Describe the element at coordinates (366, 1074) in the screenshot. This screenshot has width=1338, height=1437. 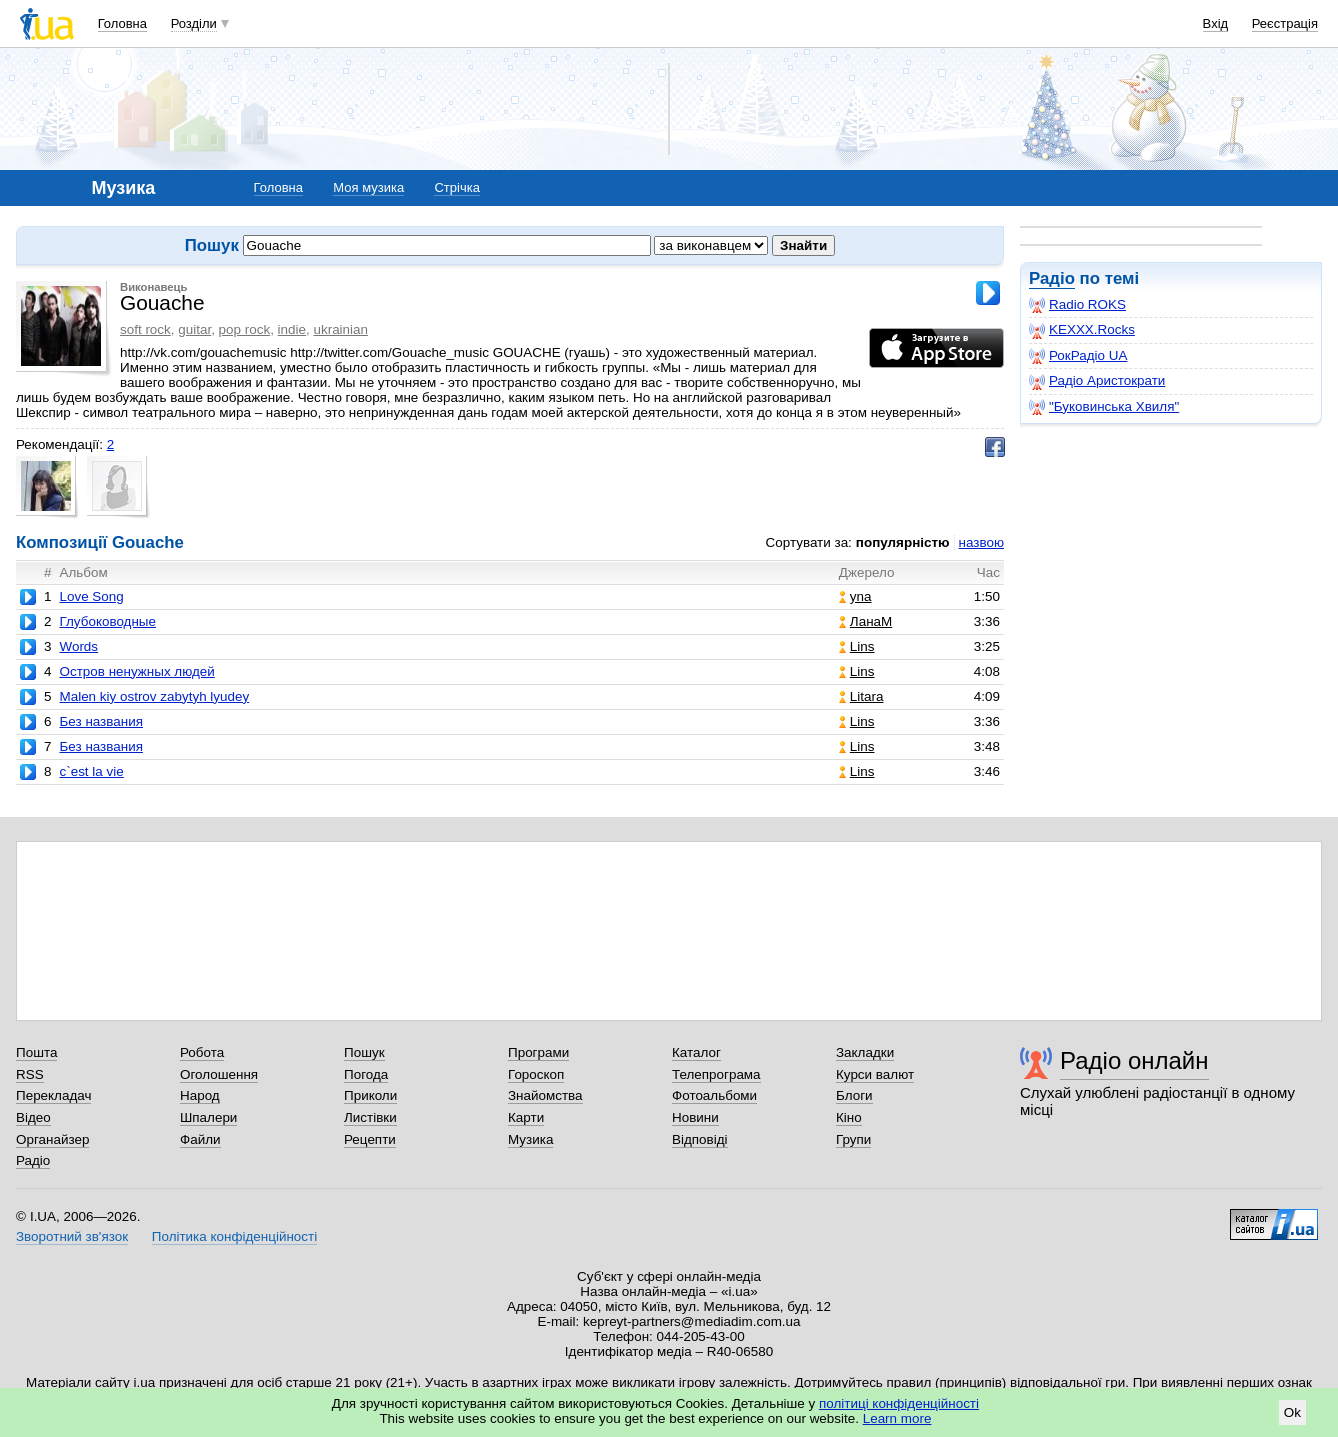
I see `Погода` at that location.